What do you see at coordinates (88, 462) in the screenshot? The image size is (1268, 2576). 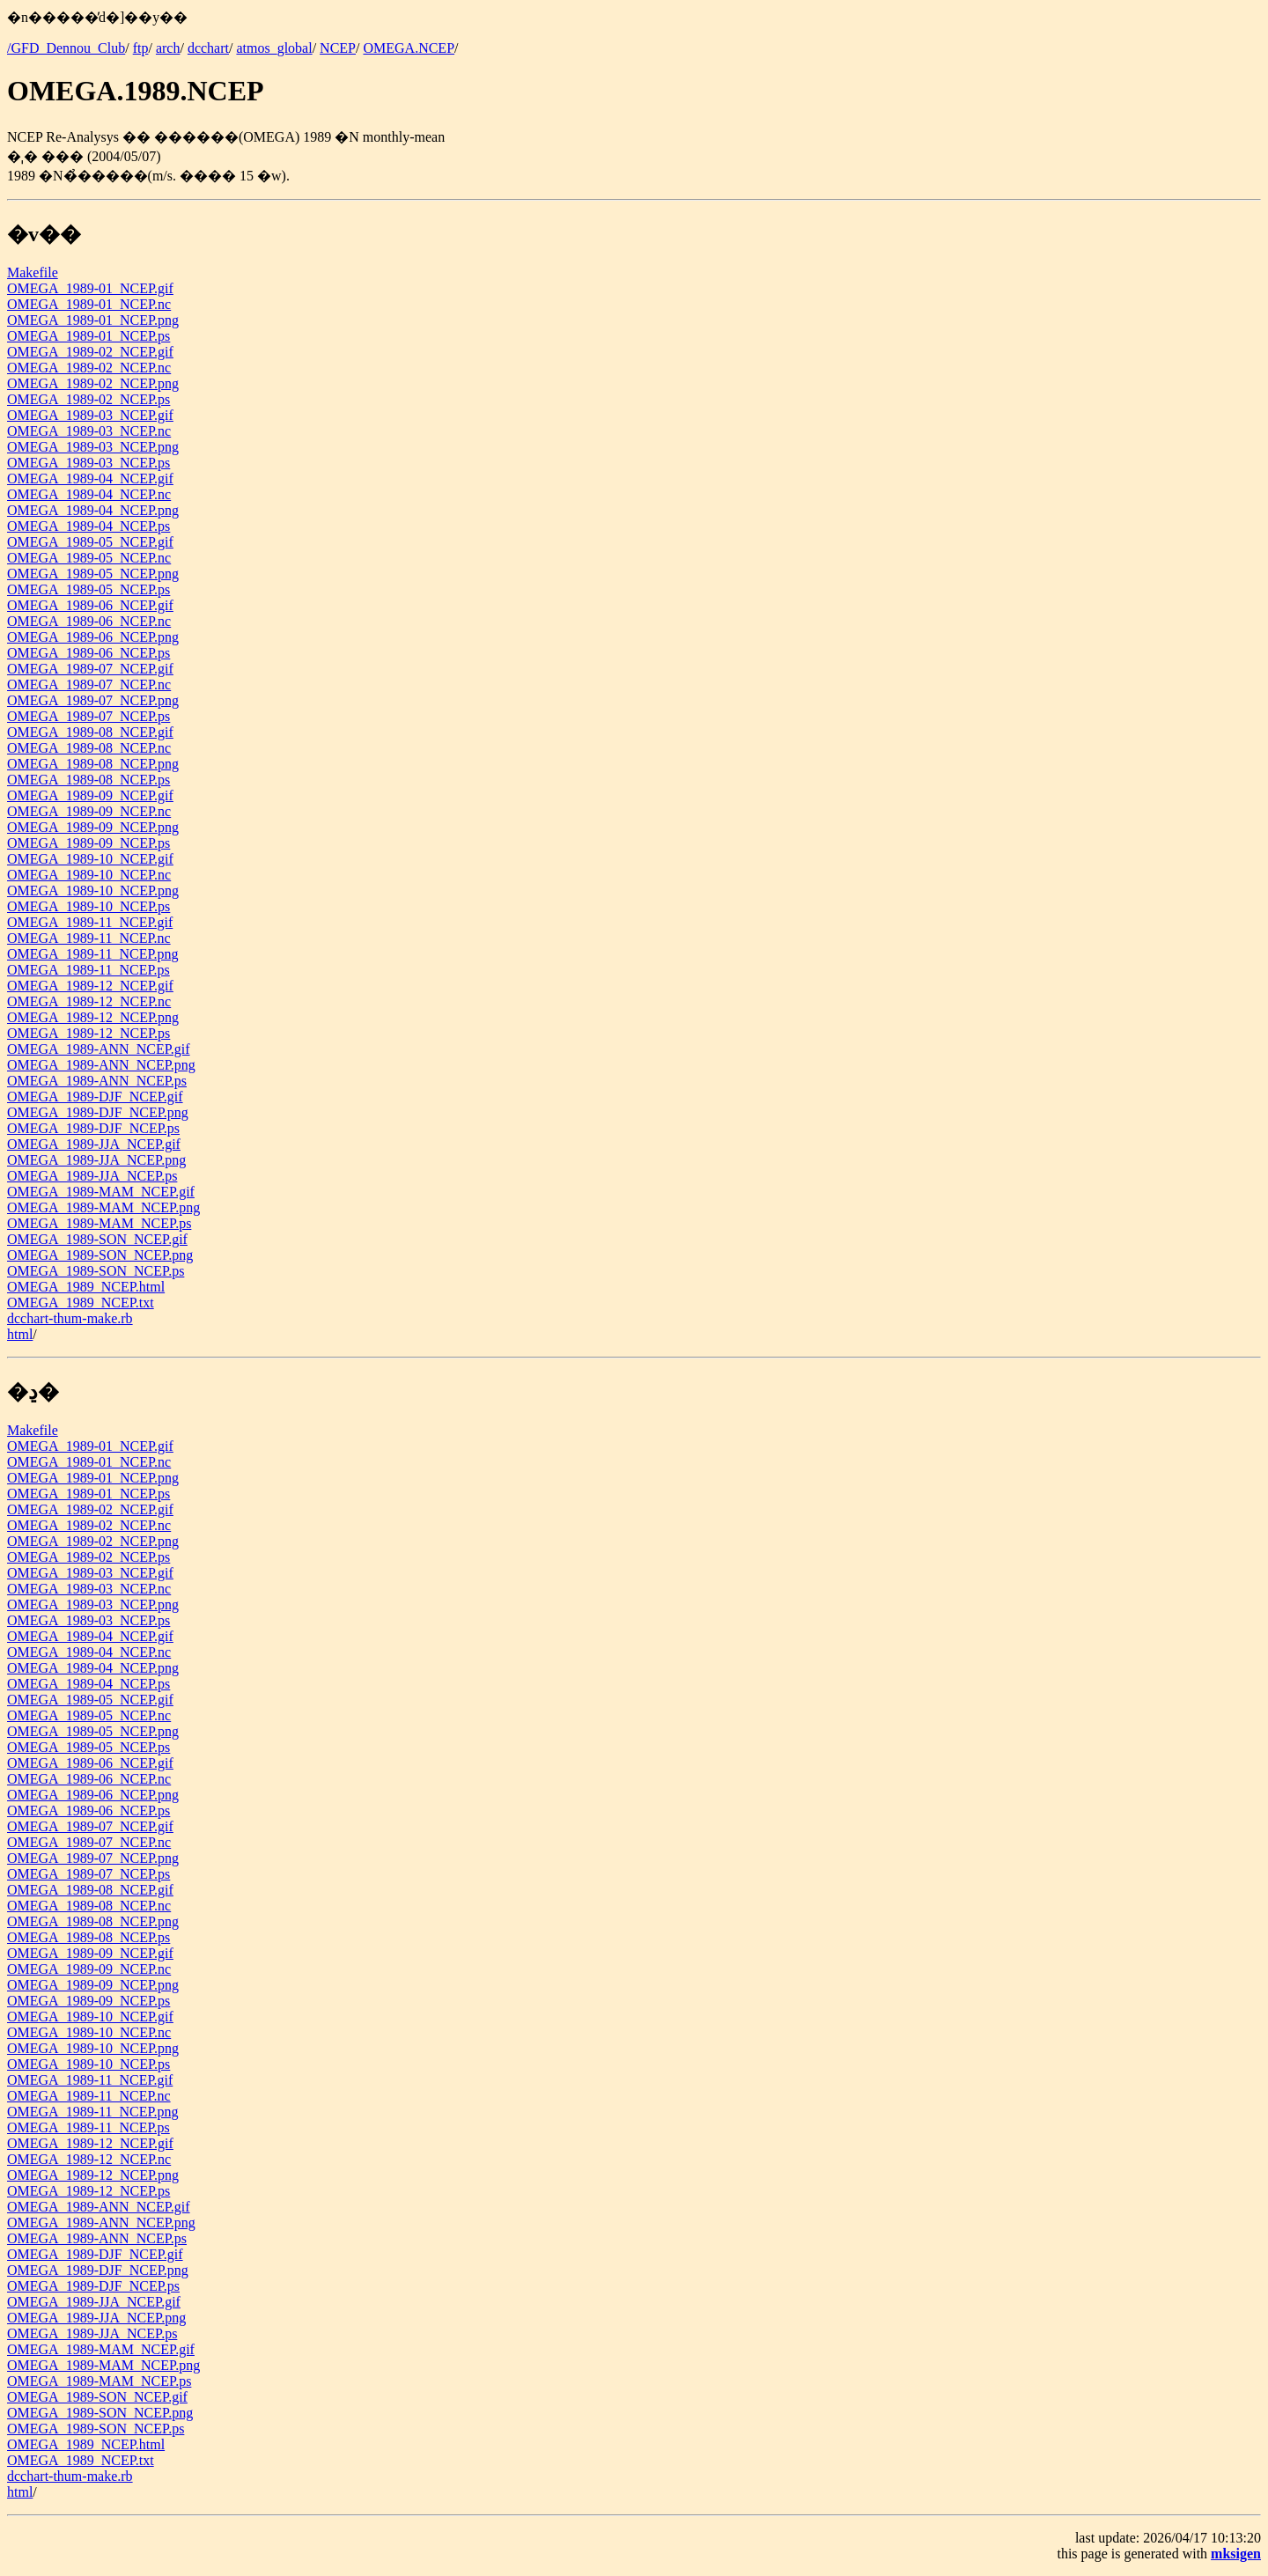 I see `OMEGA_1989-03_NCEP.ps` at bounding box center [88, 462].